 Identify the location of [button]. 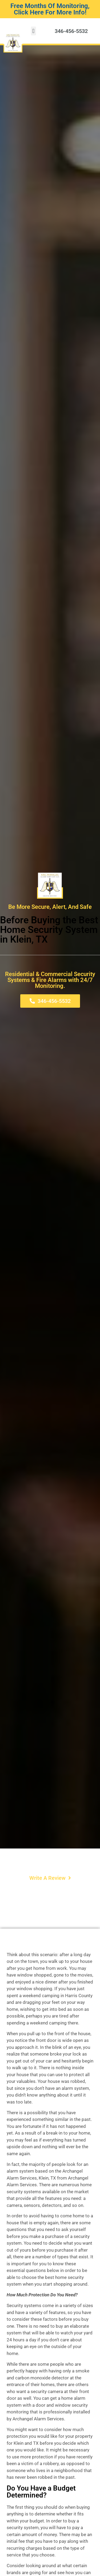
(33, 31).